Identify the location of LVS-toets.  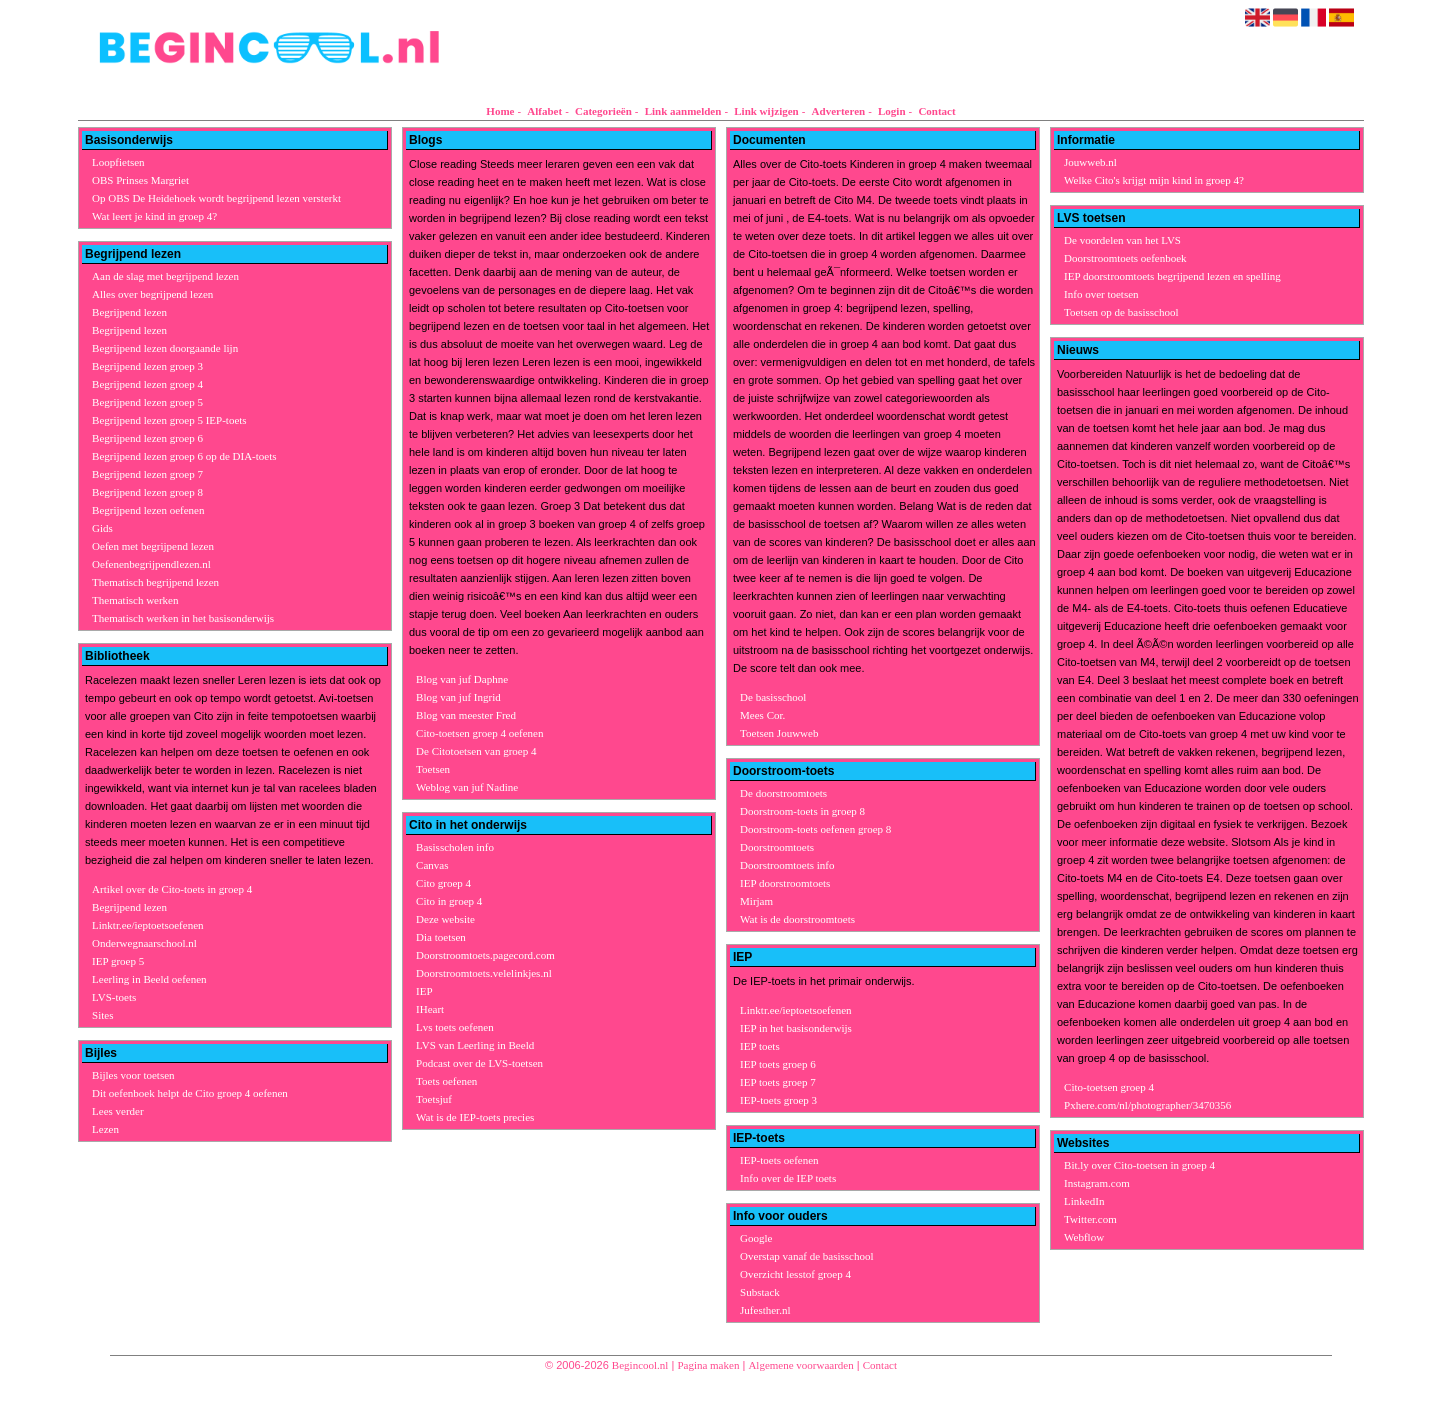
(114, 997).